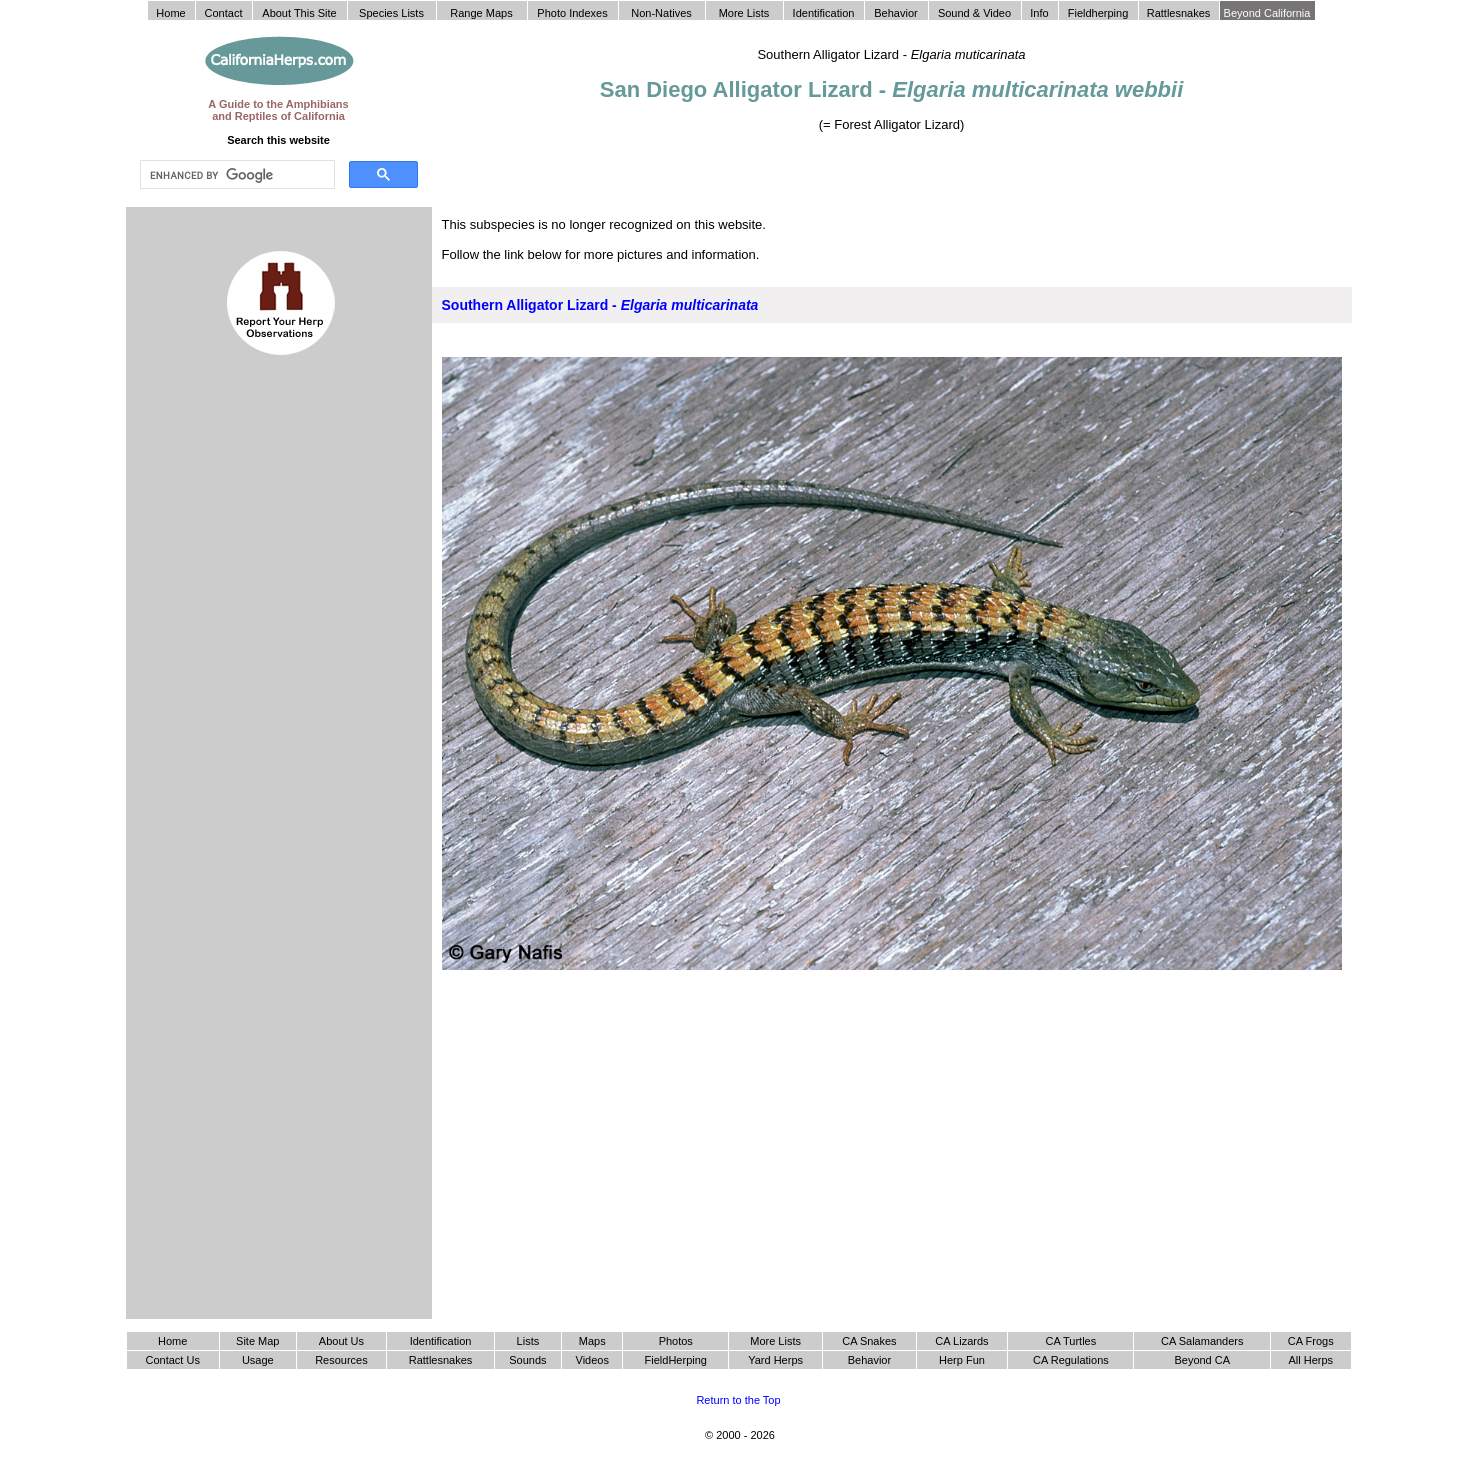  I want to click on Identification, so click(441, 1341).